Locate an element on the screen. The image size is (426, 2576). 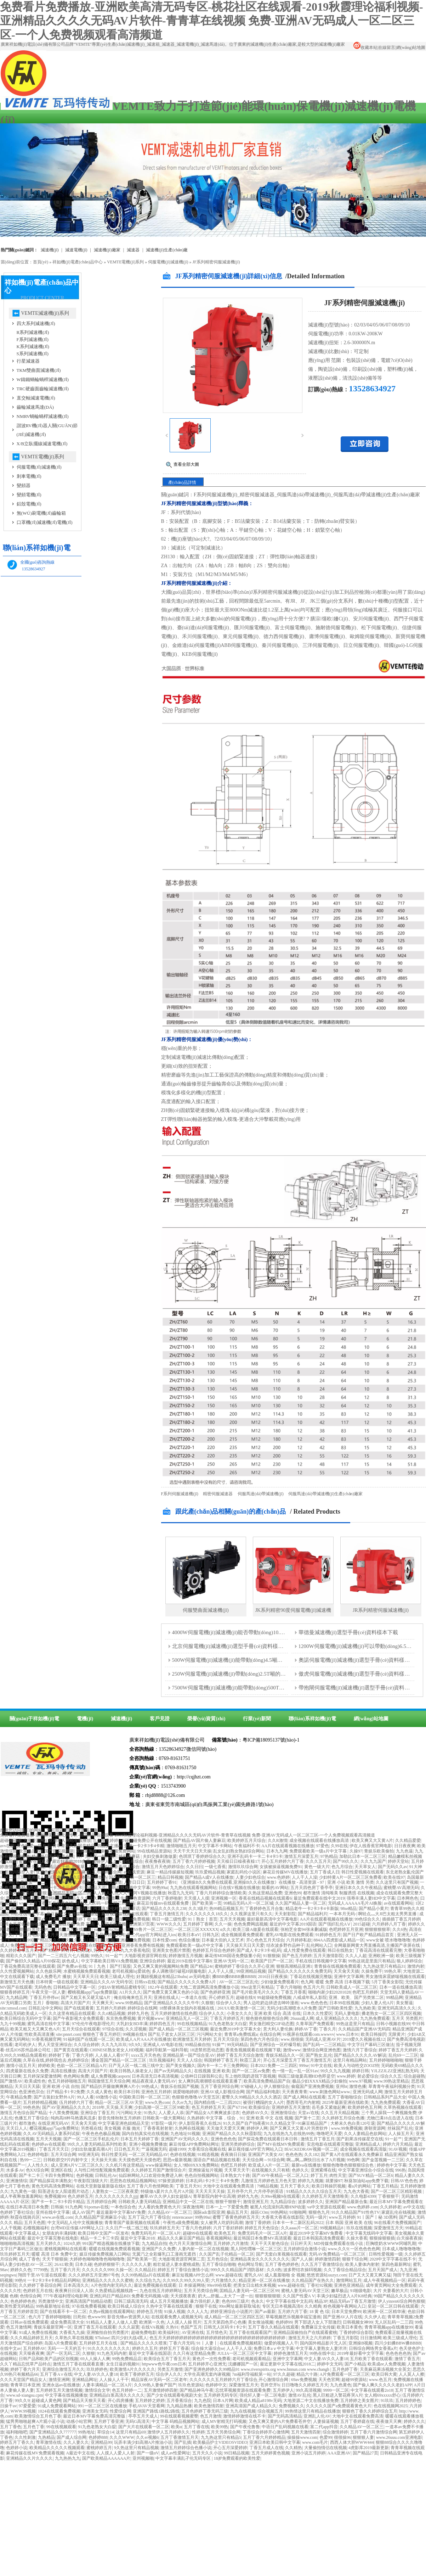
97在线免费看视频 is located at coordinates (89, 2306).